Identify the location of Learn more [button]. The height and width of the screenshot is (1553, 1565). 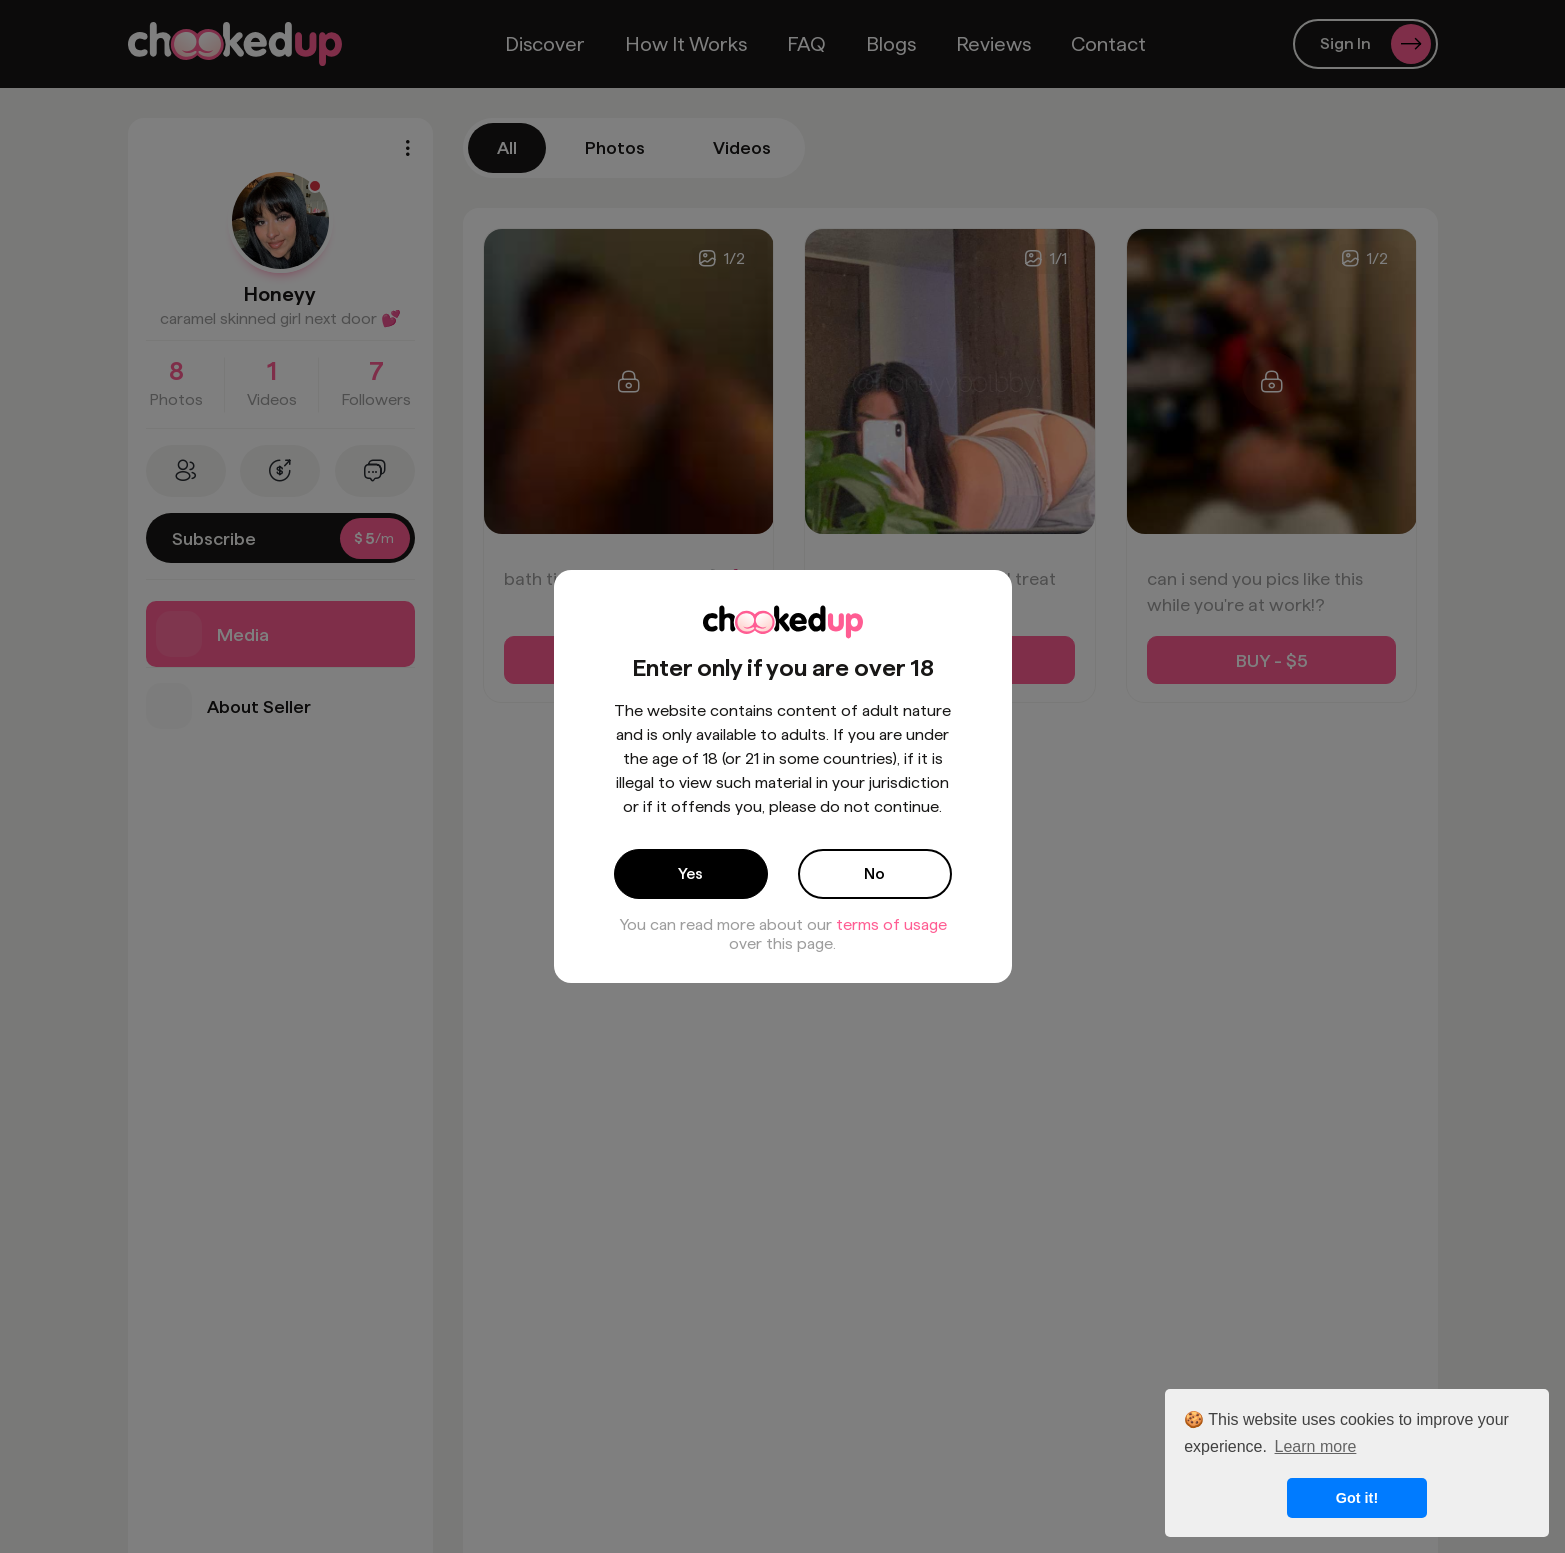
(1316, 1446).